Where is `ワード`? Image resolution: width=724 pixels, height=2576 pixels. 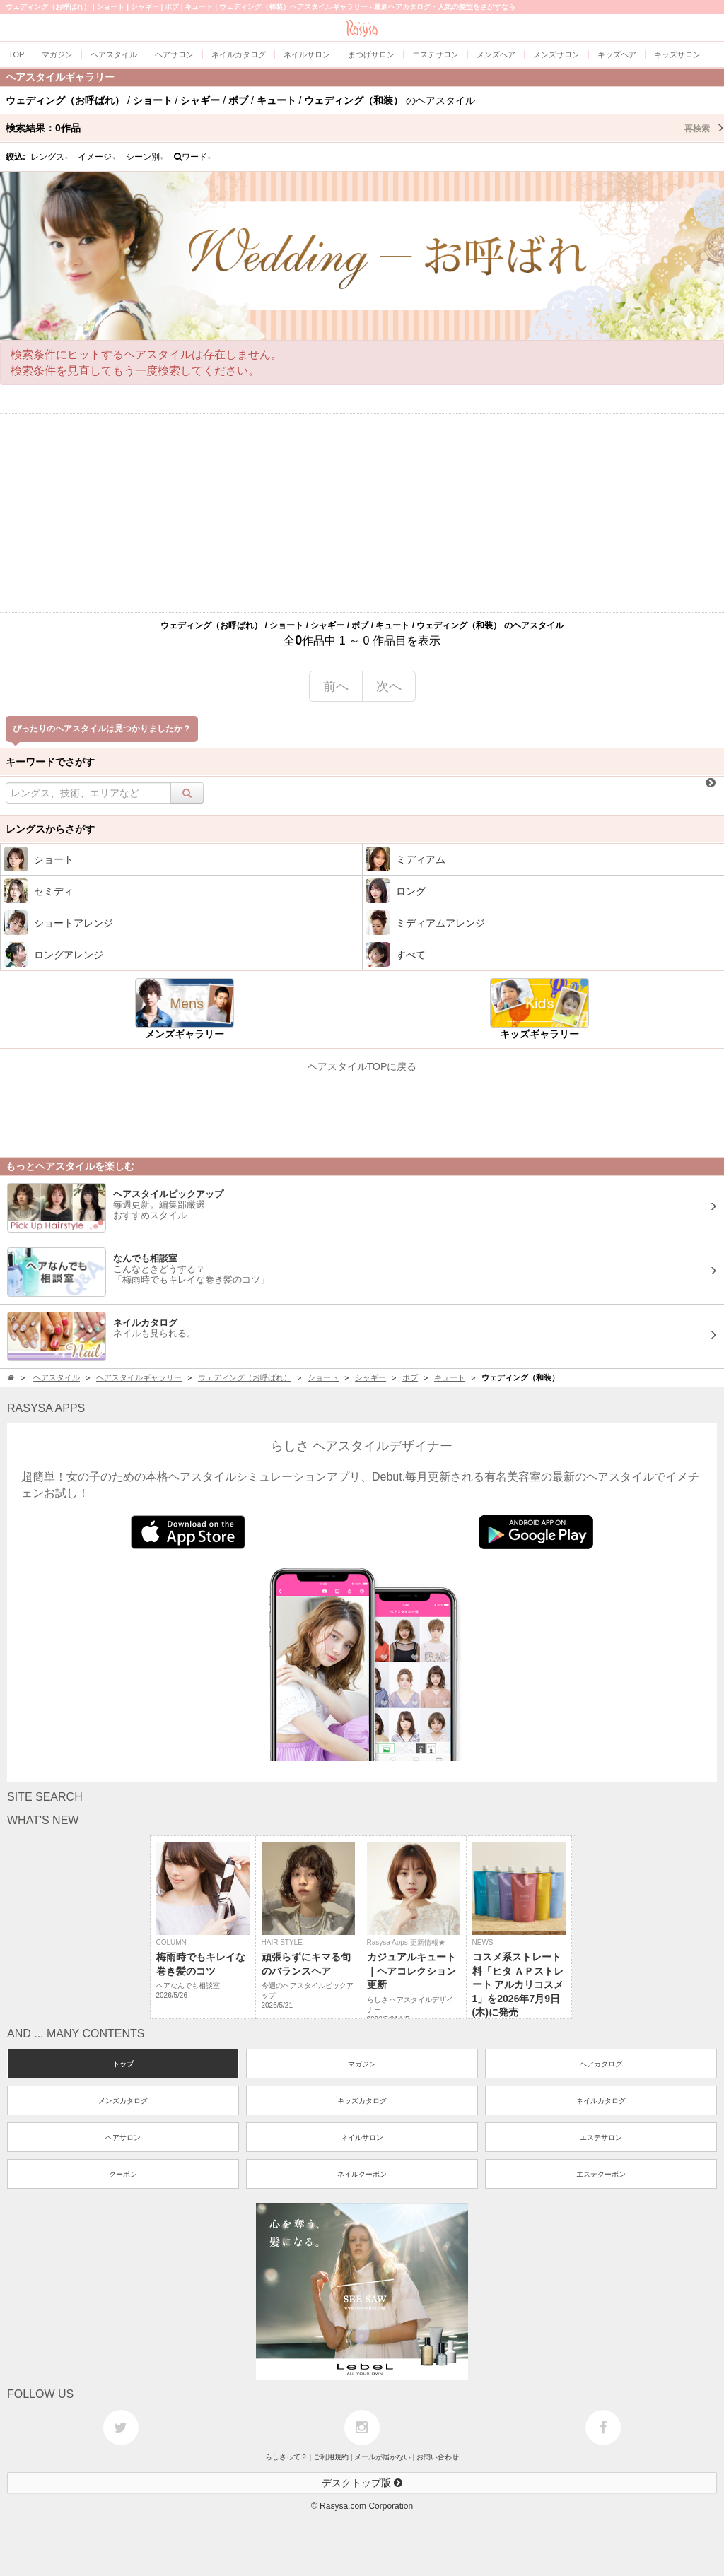 ワード is located at coordinates (192, 157).